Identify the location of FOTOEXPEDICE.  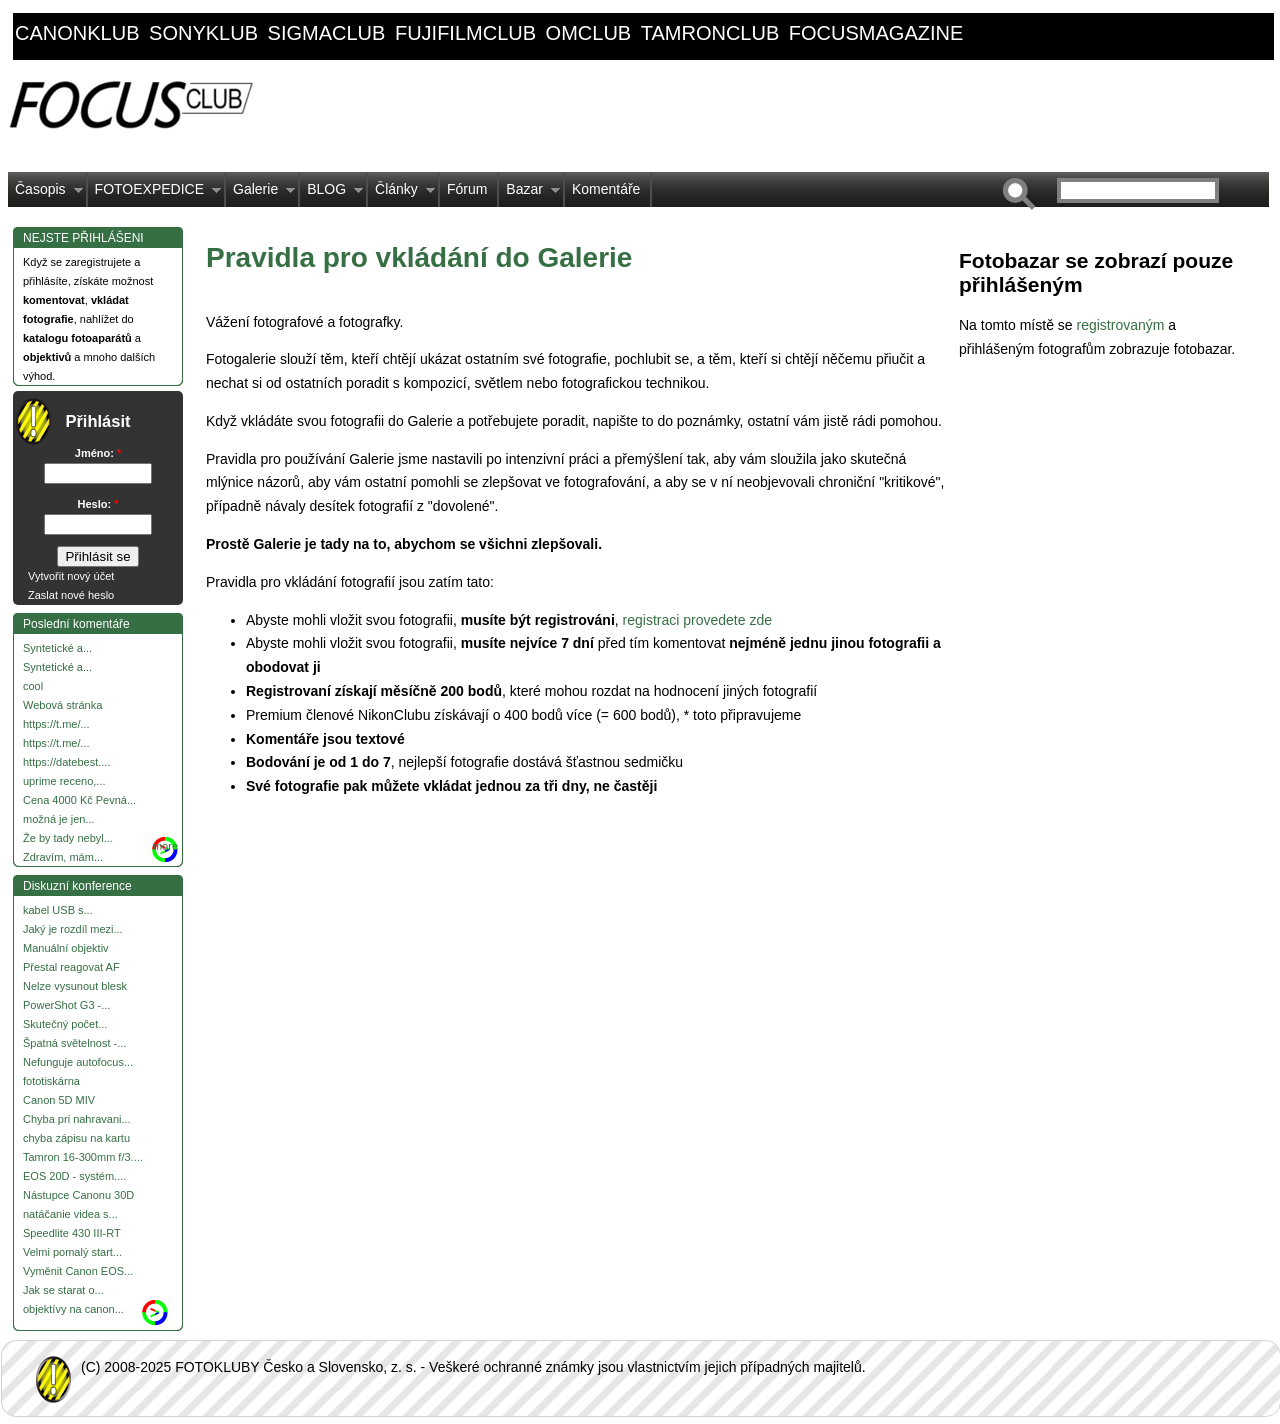
(154, 194).